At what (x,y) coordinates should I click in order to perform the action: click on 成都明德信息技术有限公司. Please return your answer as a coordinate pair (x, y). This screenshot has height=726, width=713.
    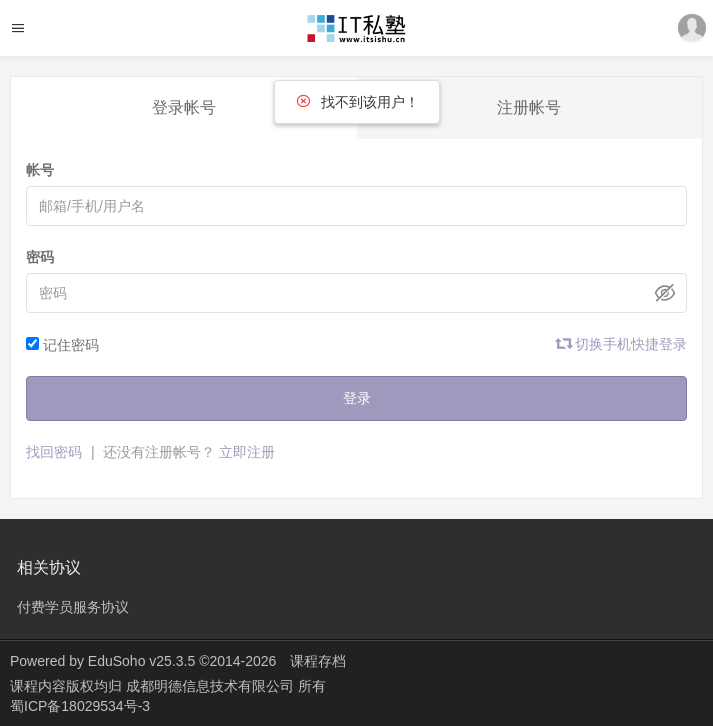
    Looking at the image, I should click on (212, 686).